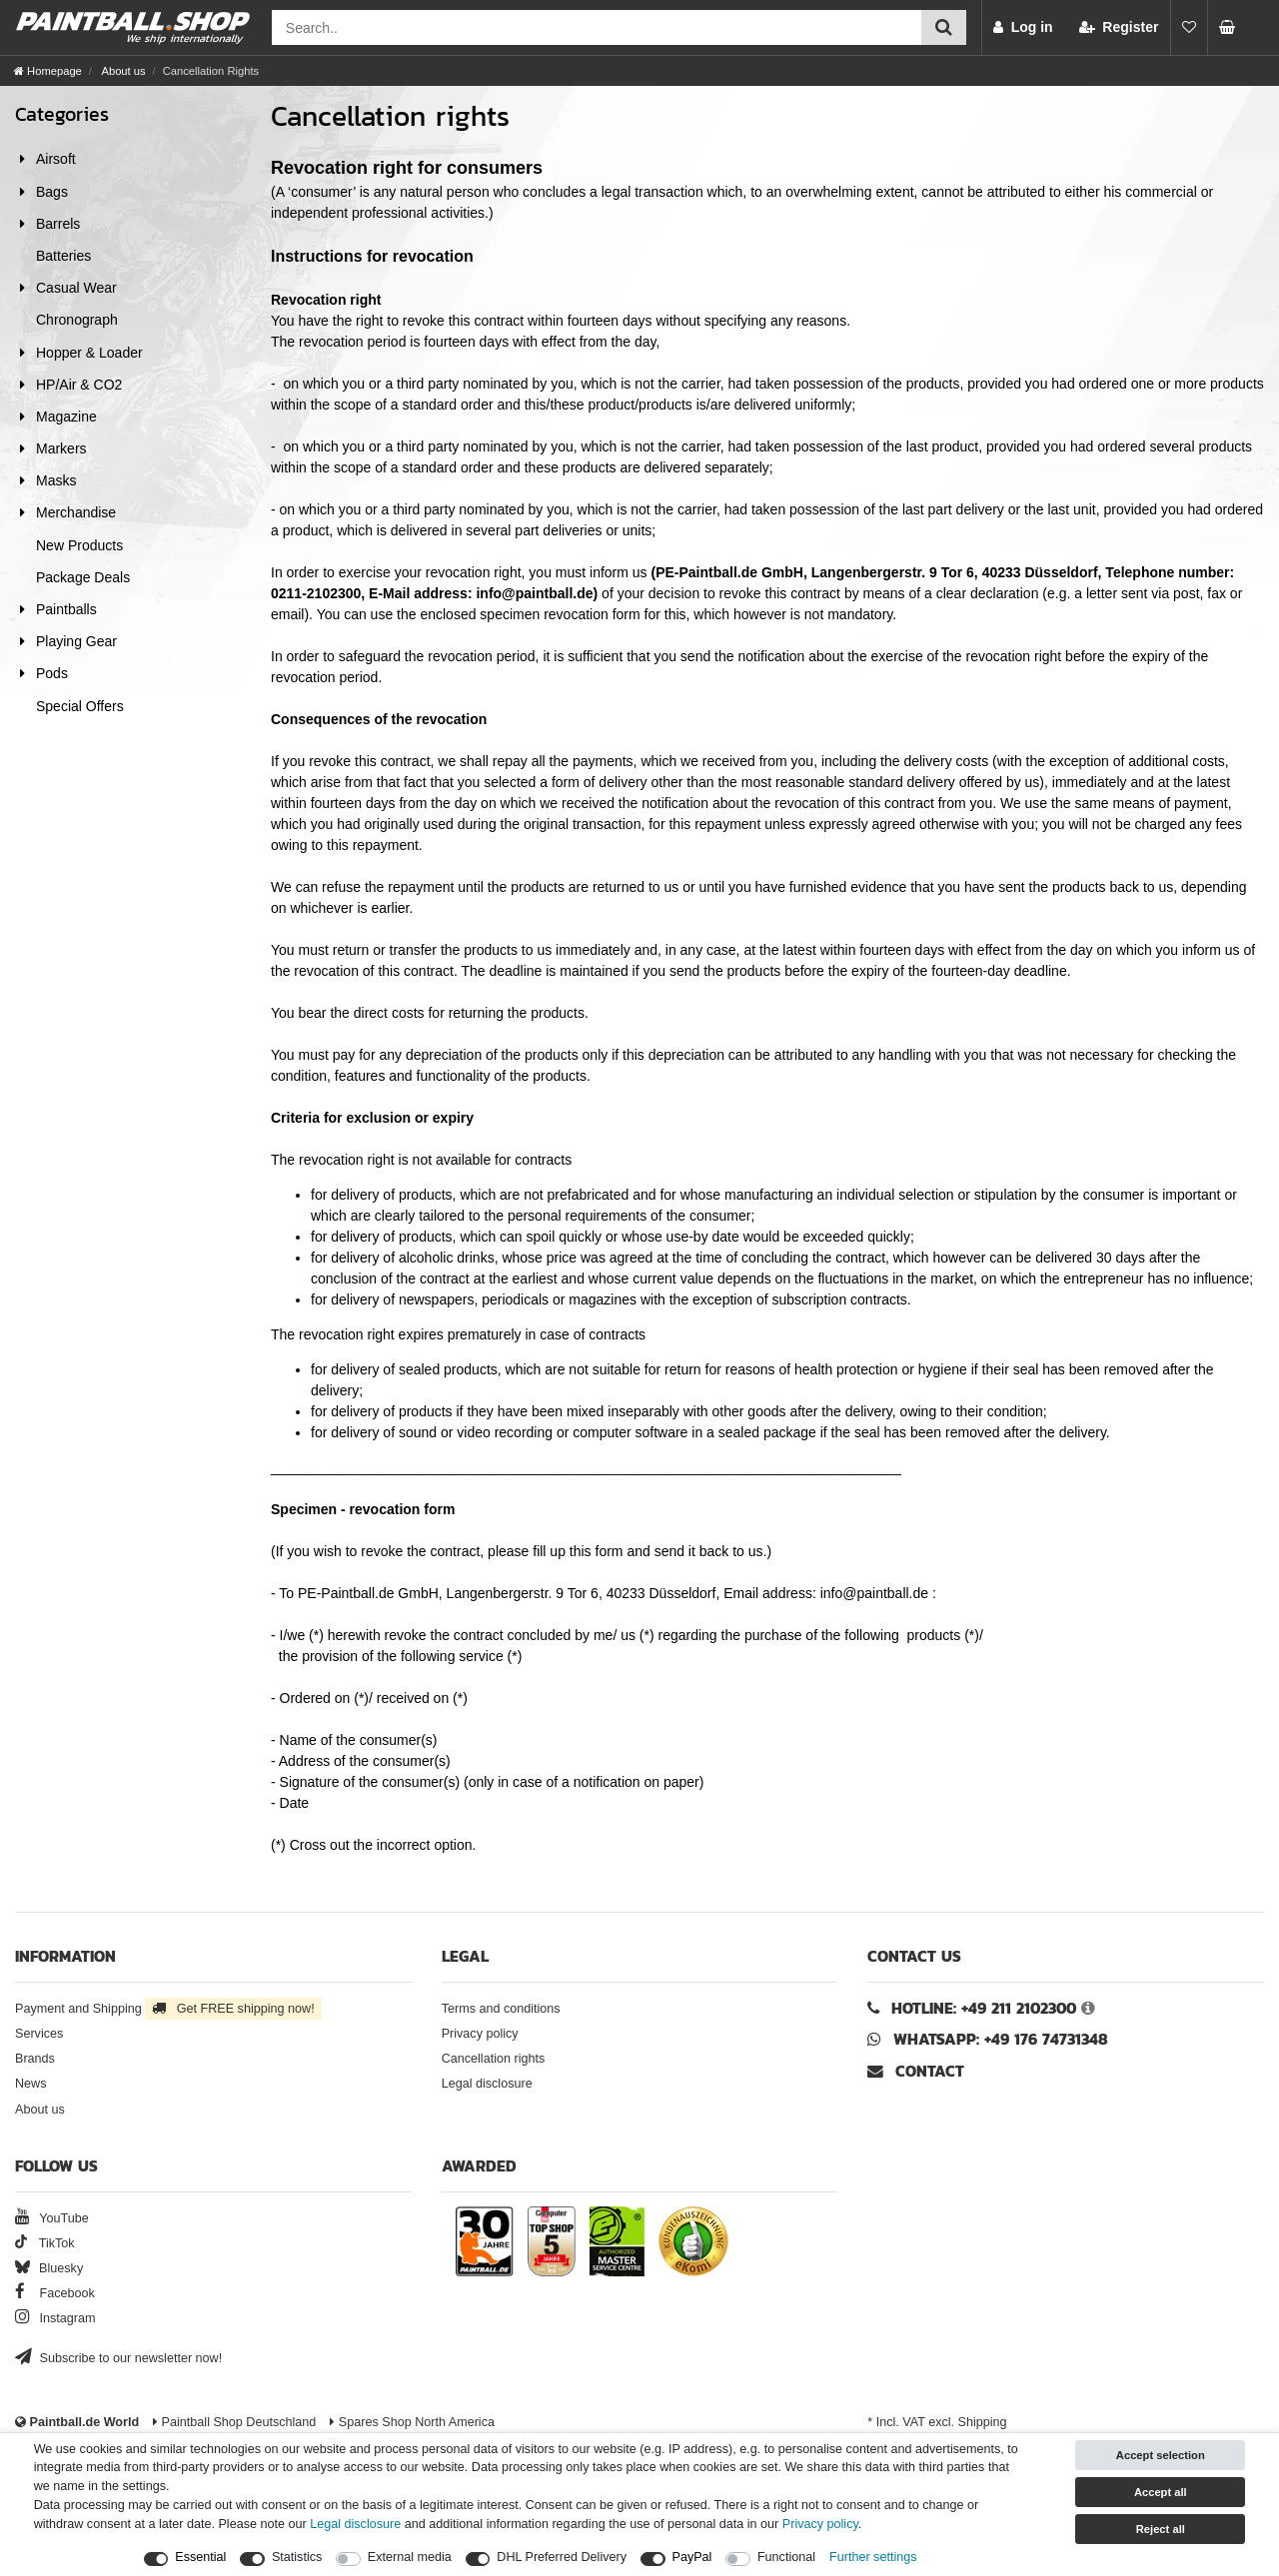 The width and height of the screenshot is (1279, 2576). I want to click on Paintball Shop Deutschland, so click(234, 2422).